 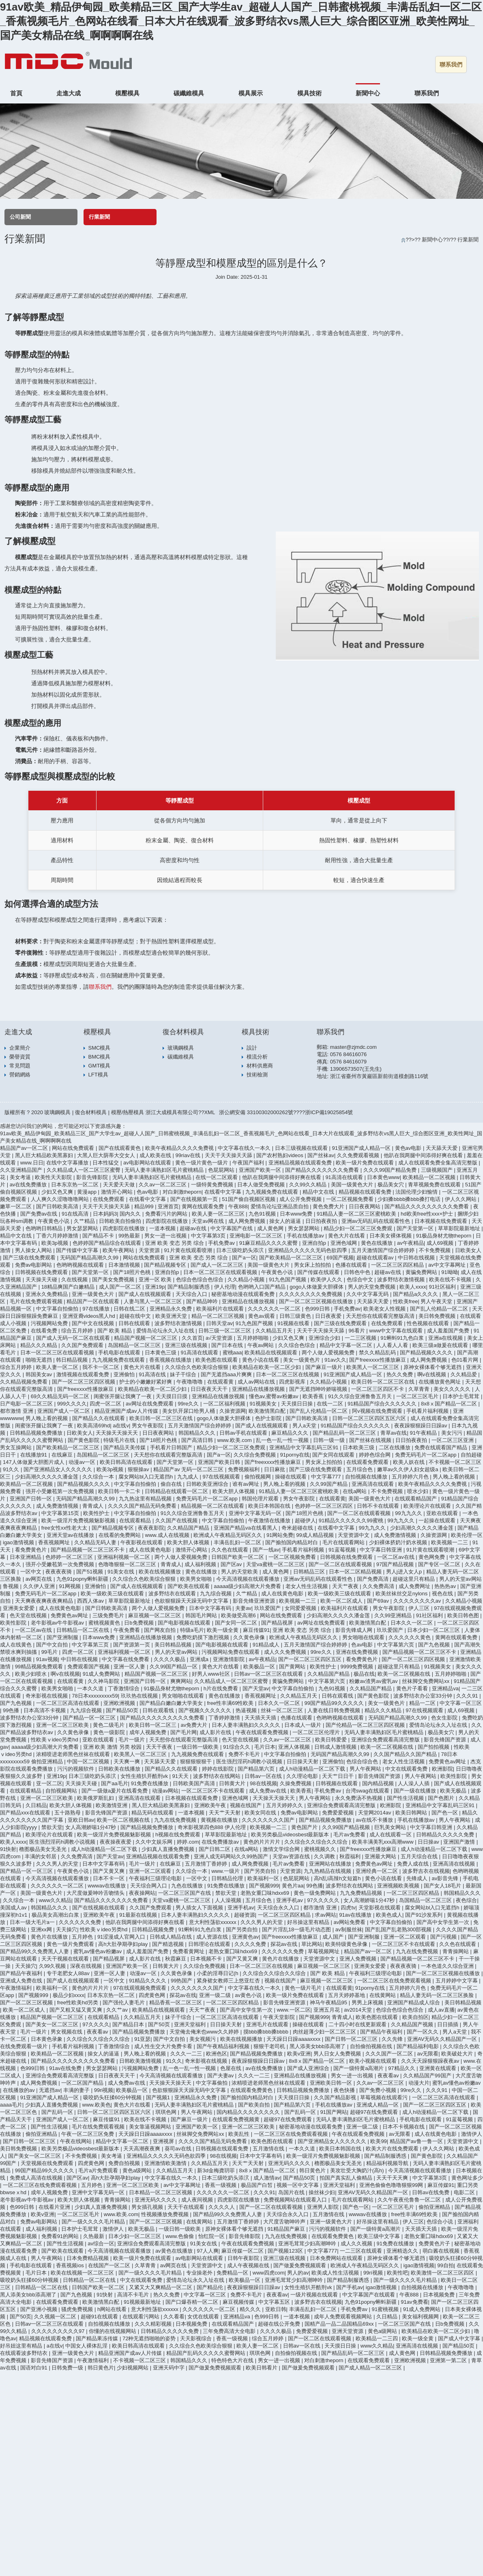 I want to click on 影音先锋成人网, so click(x=354, y=1630).